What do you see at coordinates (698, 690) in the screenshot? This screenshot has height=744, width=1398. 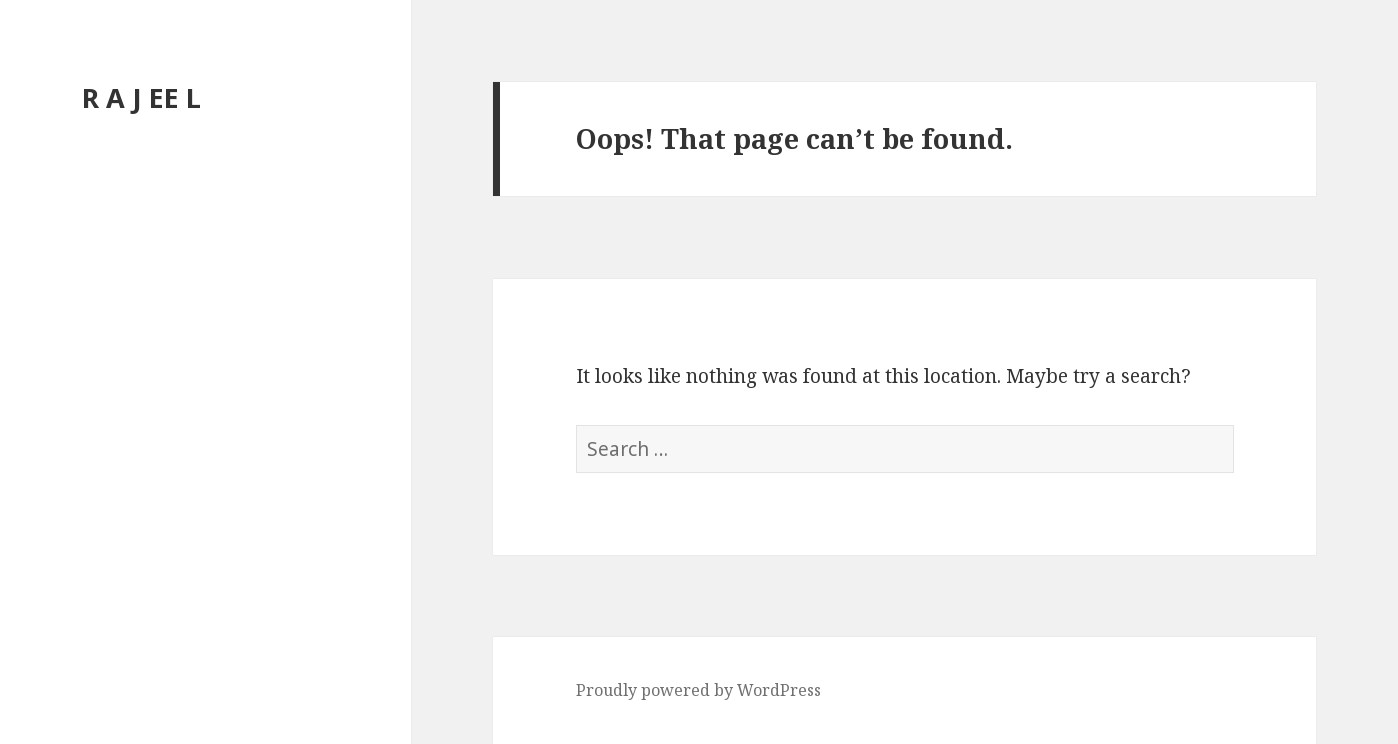 I see `Proudly powered by WordPress` at bounding box center [698, 690].